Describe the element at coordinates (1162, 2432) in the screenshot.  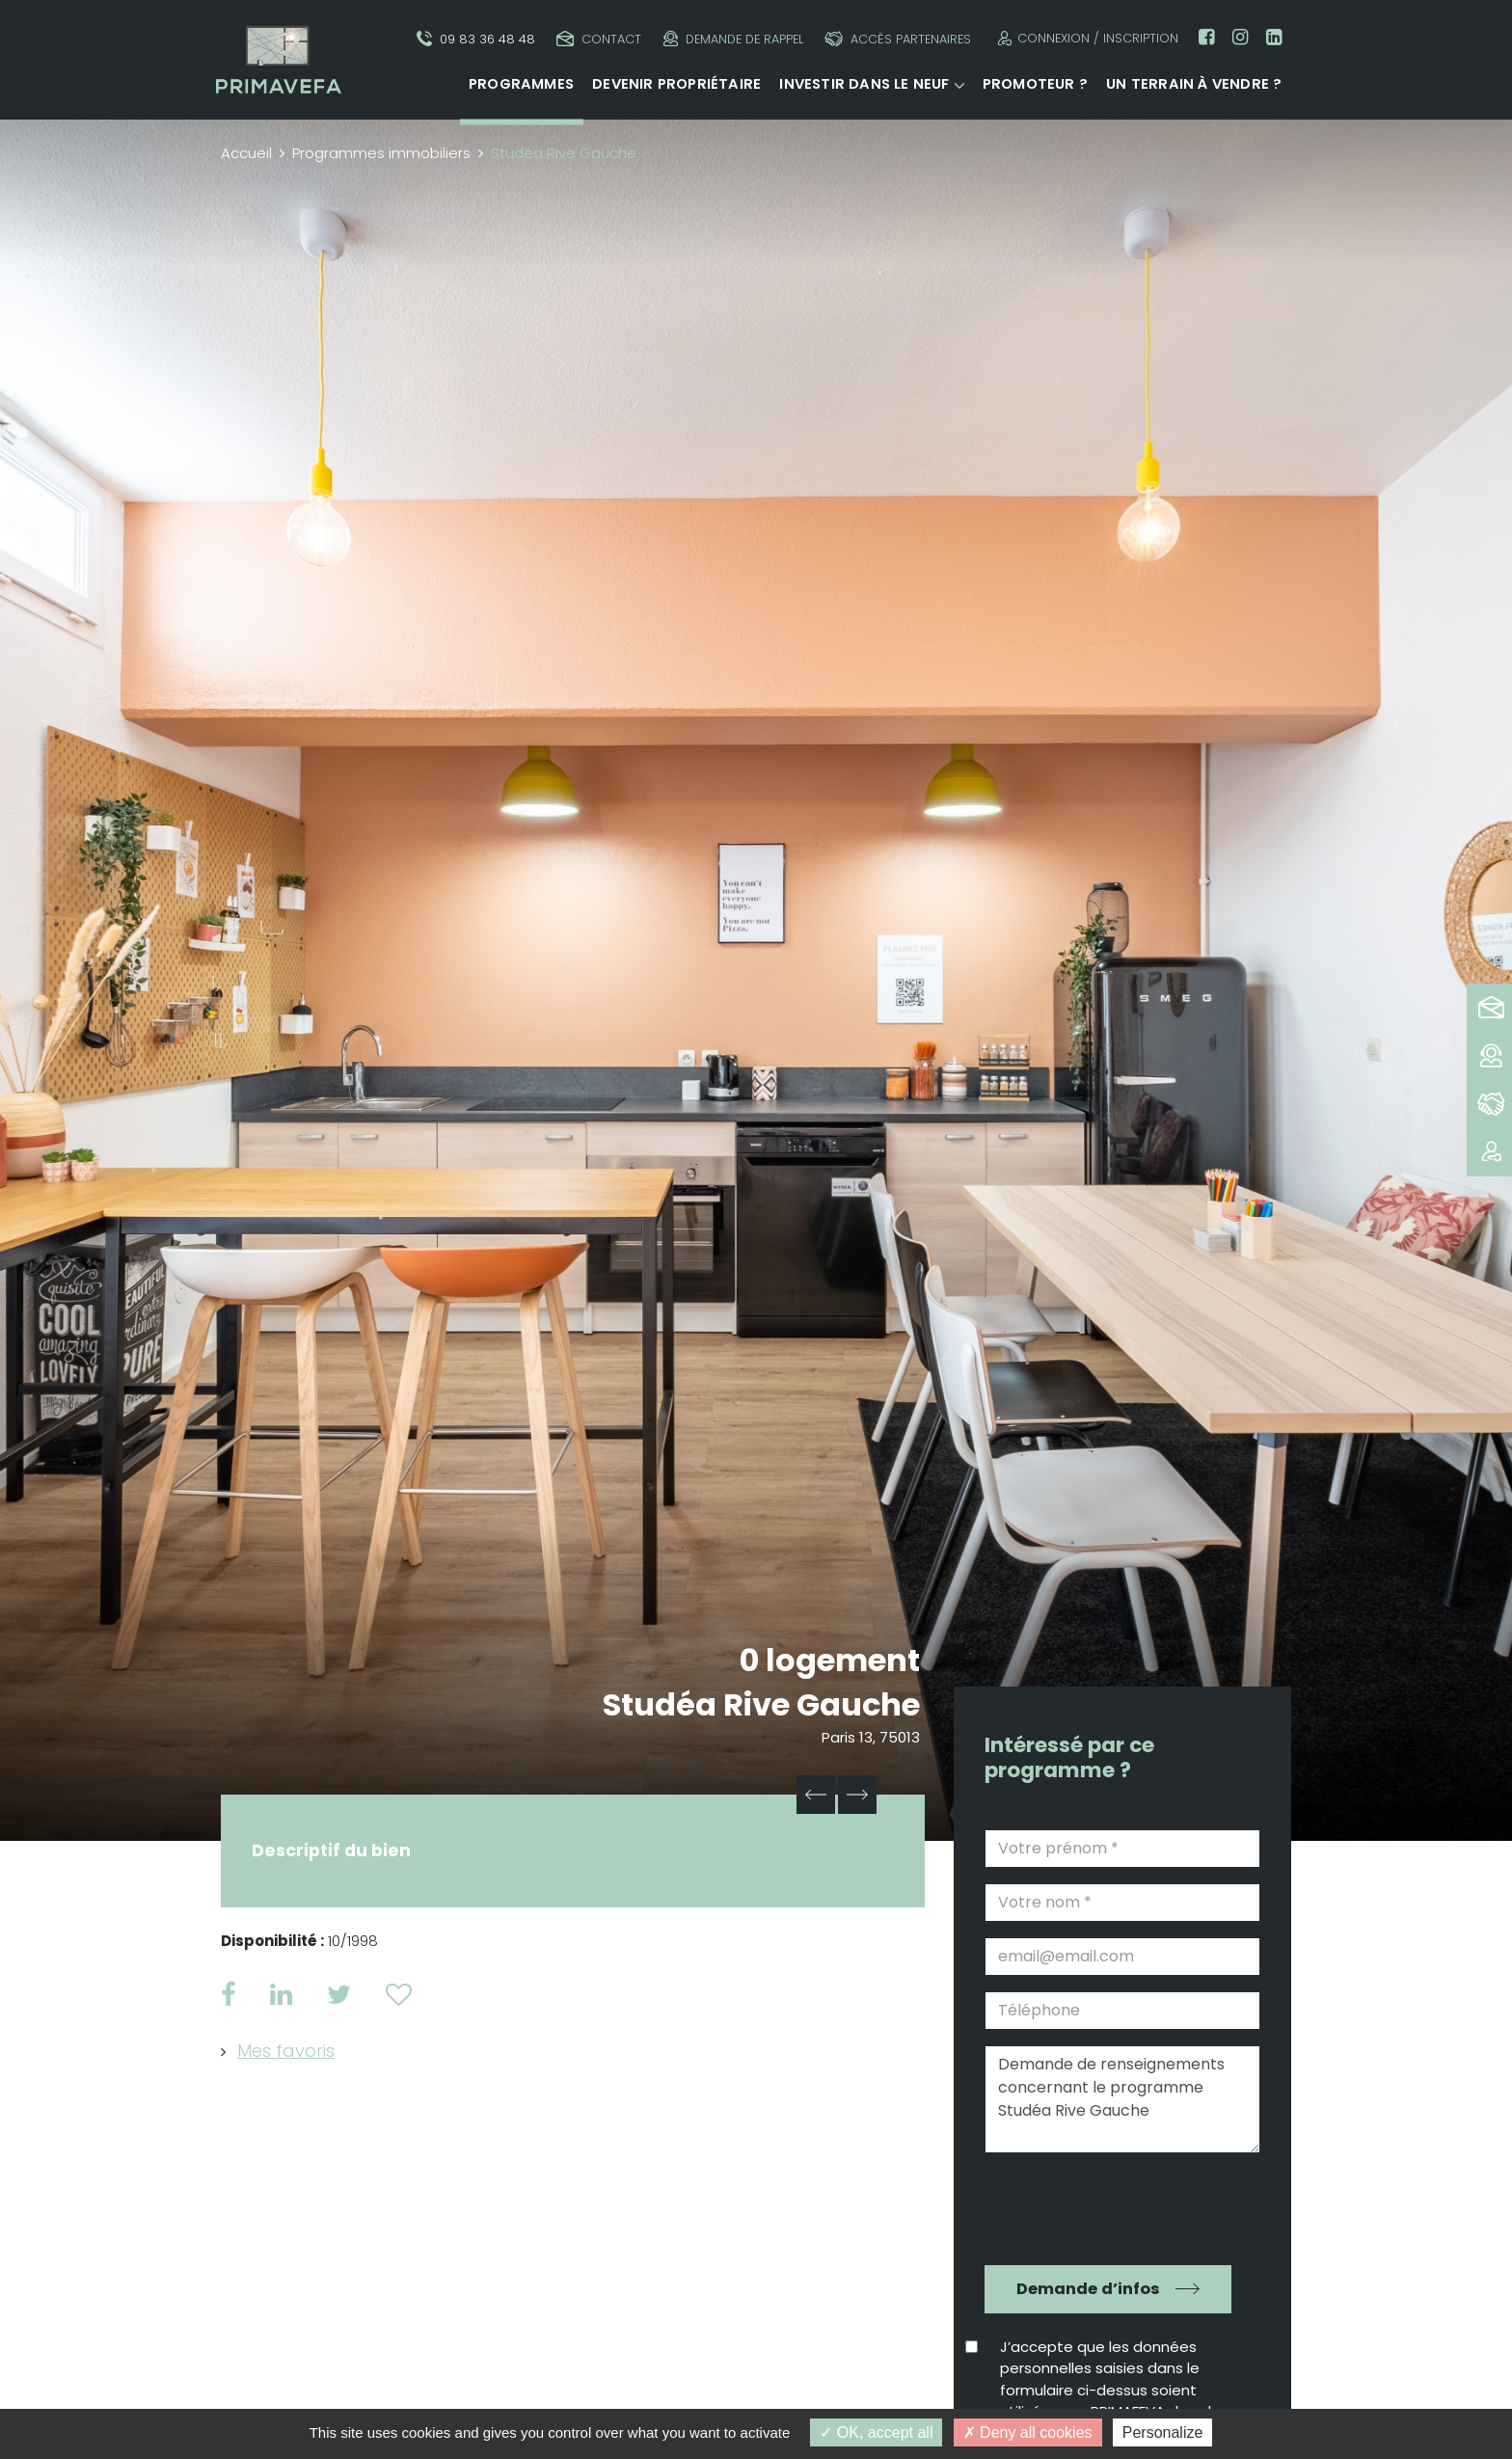
I see `Personalize [Personalize (modal window)]` at that location.